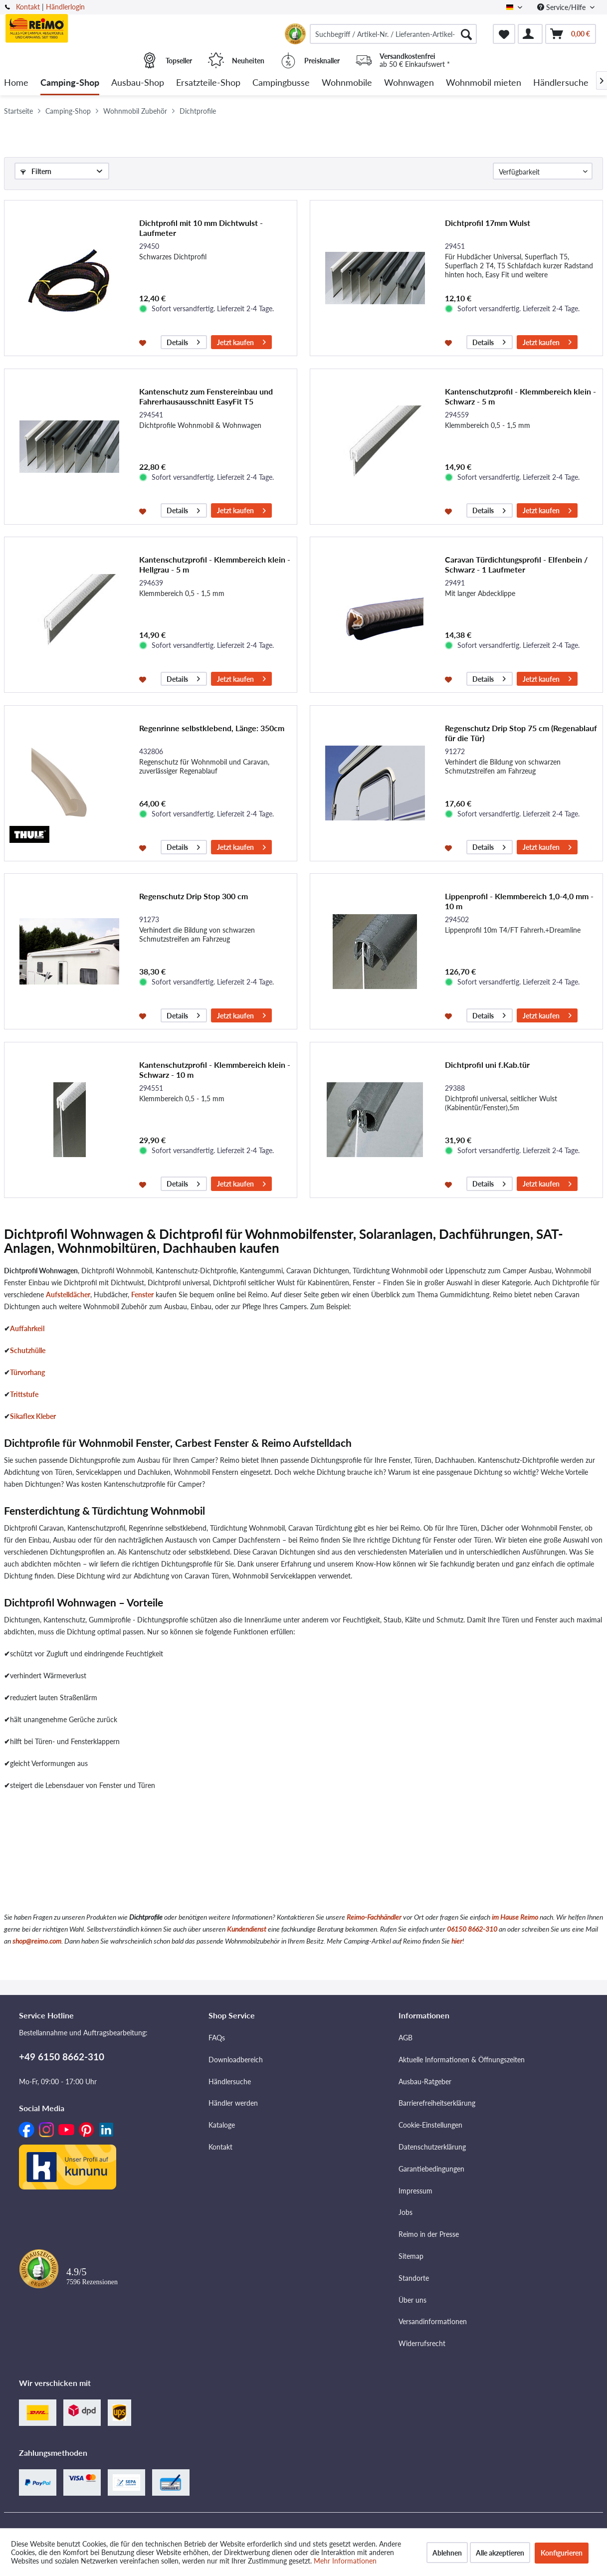 This screenshot has height=2576, width=607. What do you see at coordinates (235, 2059) in the screenshot?
I see `Downloadbereich` at bounding box center [235, 2059].